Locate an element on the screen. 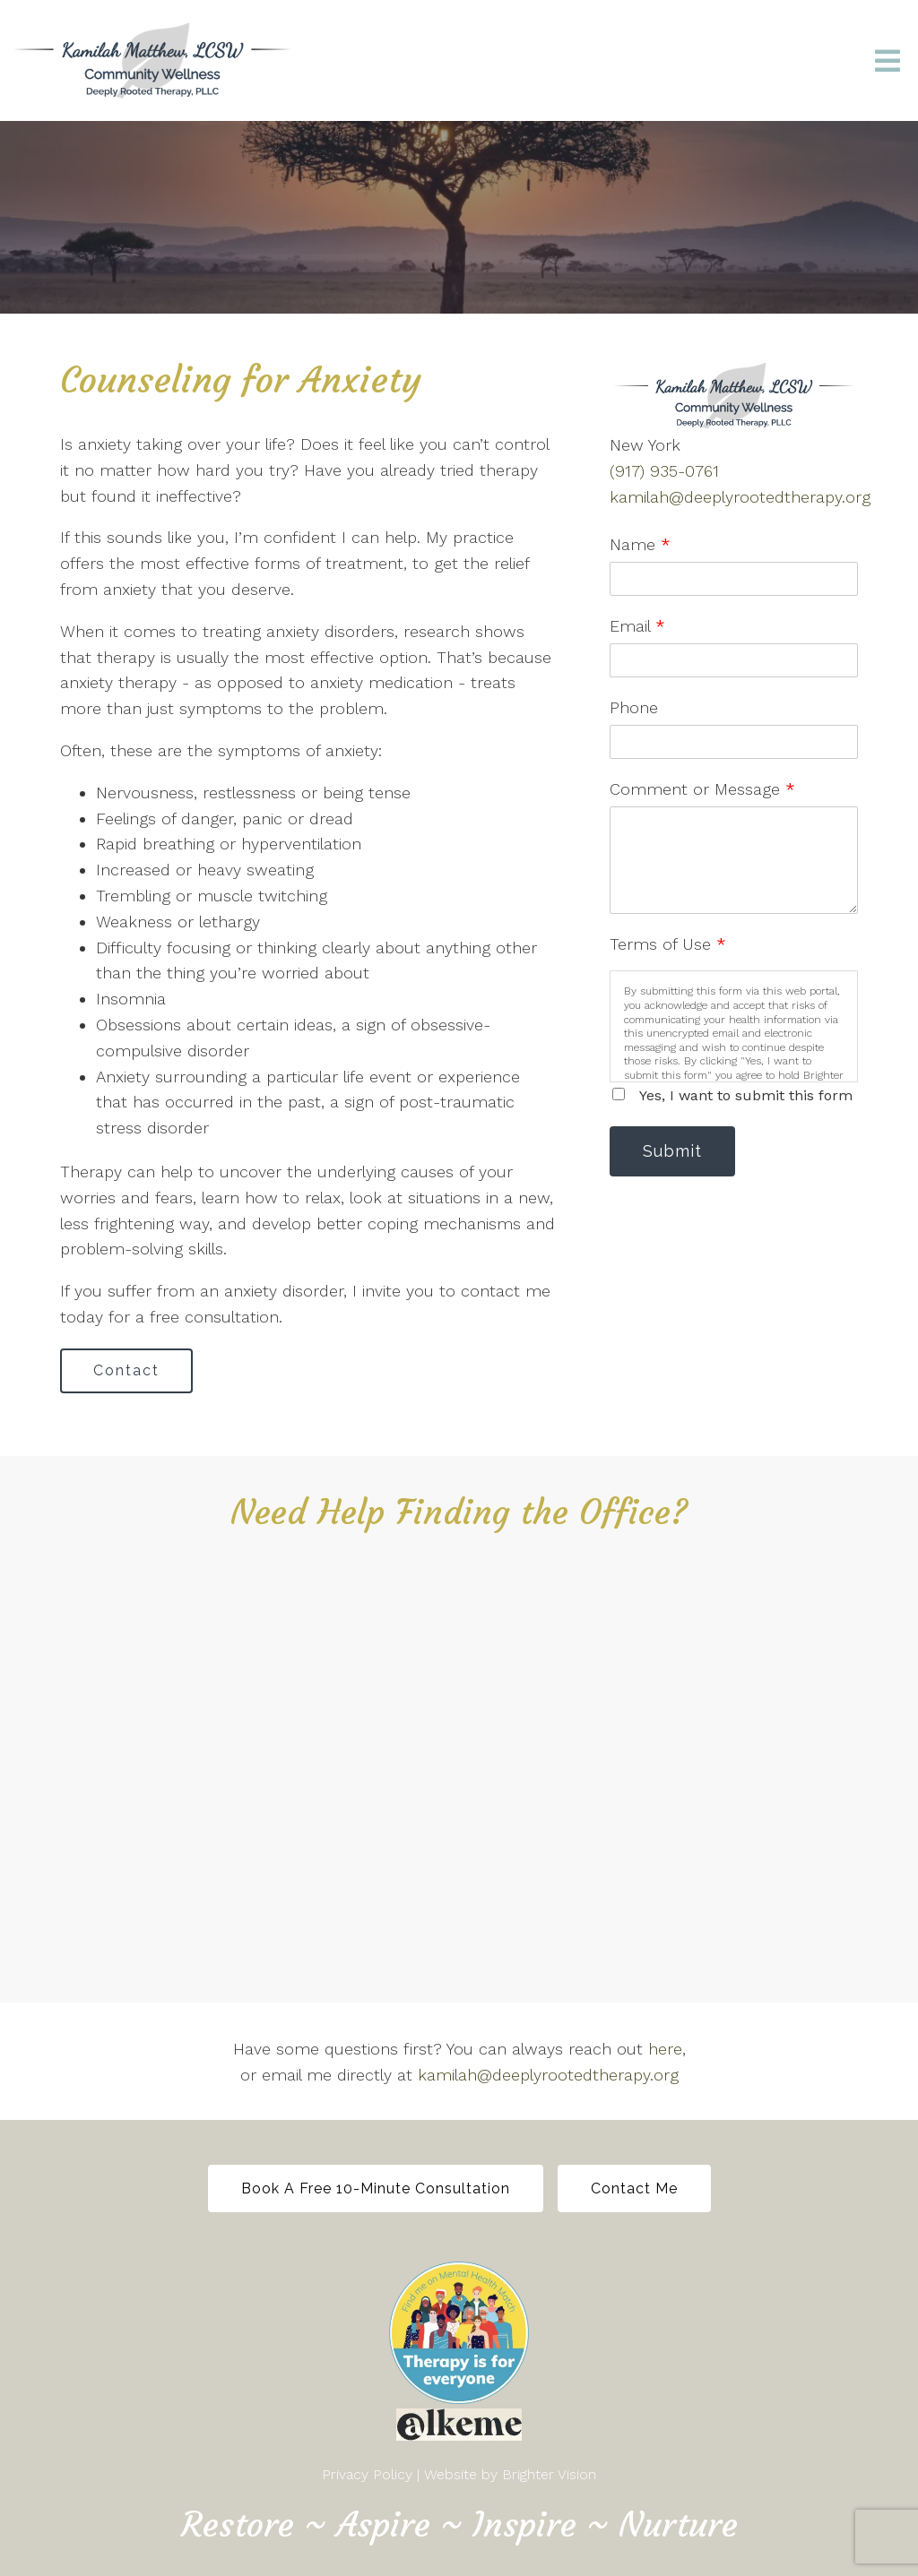  Name is located at coordinates (640, 544).